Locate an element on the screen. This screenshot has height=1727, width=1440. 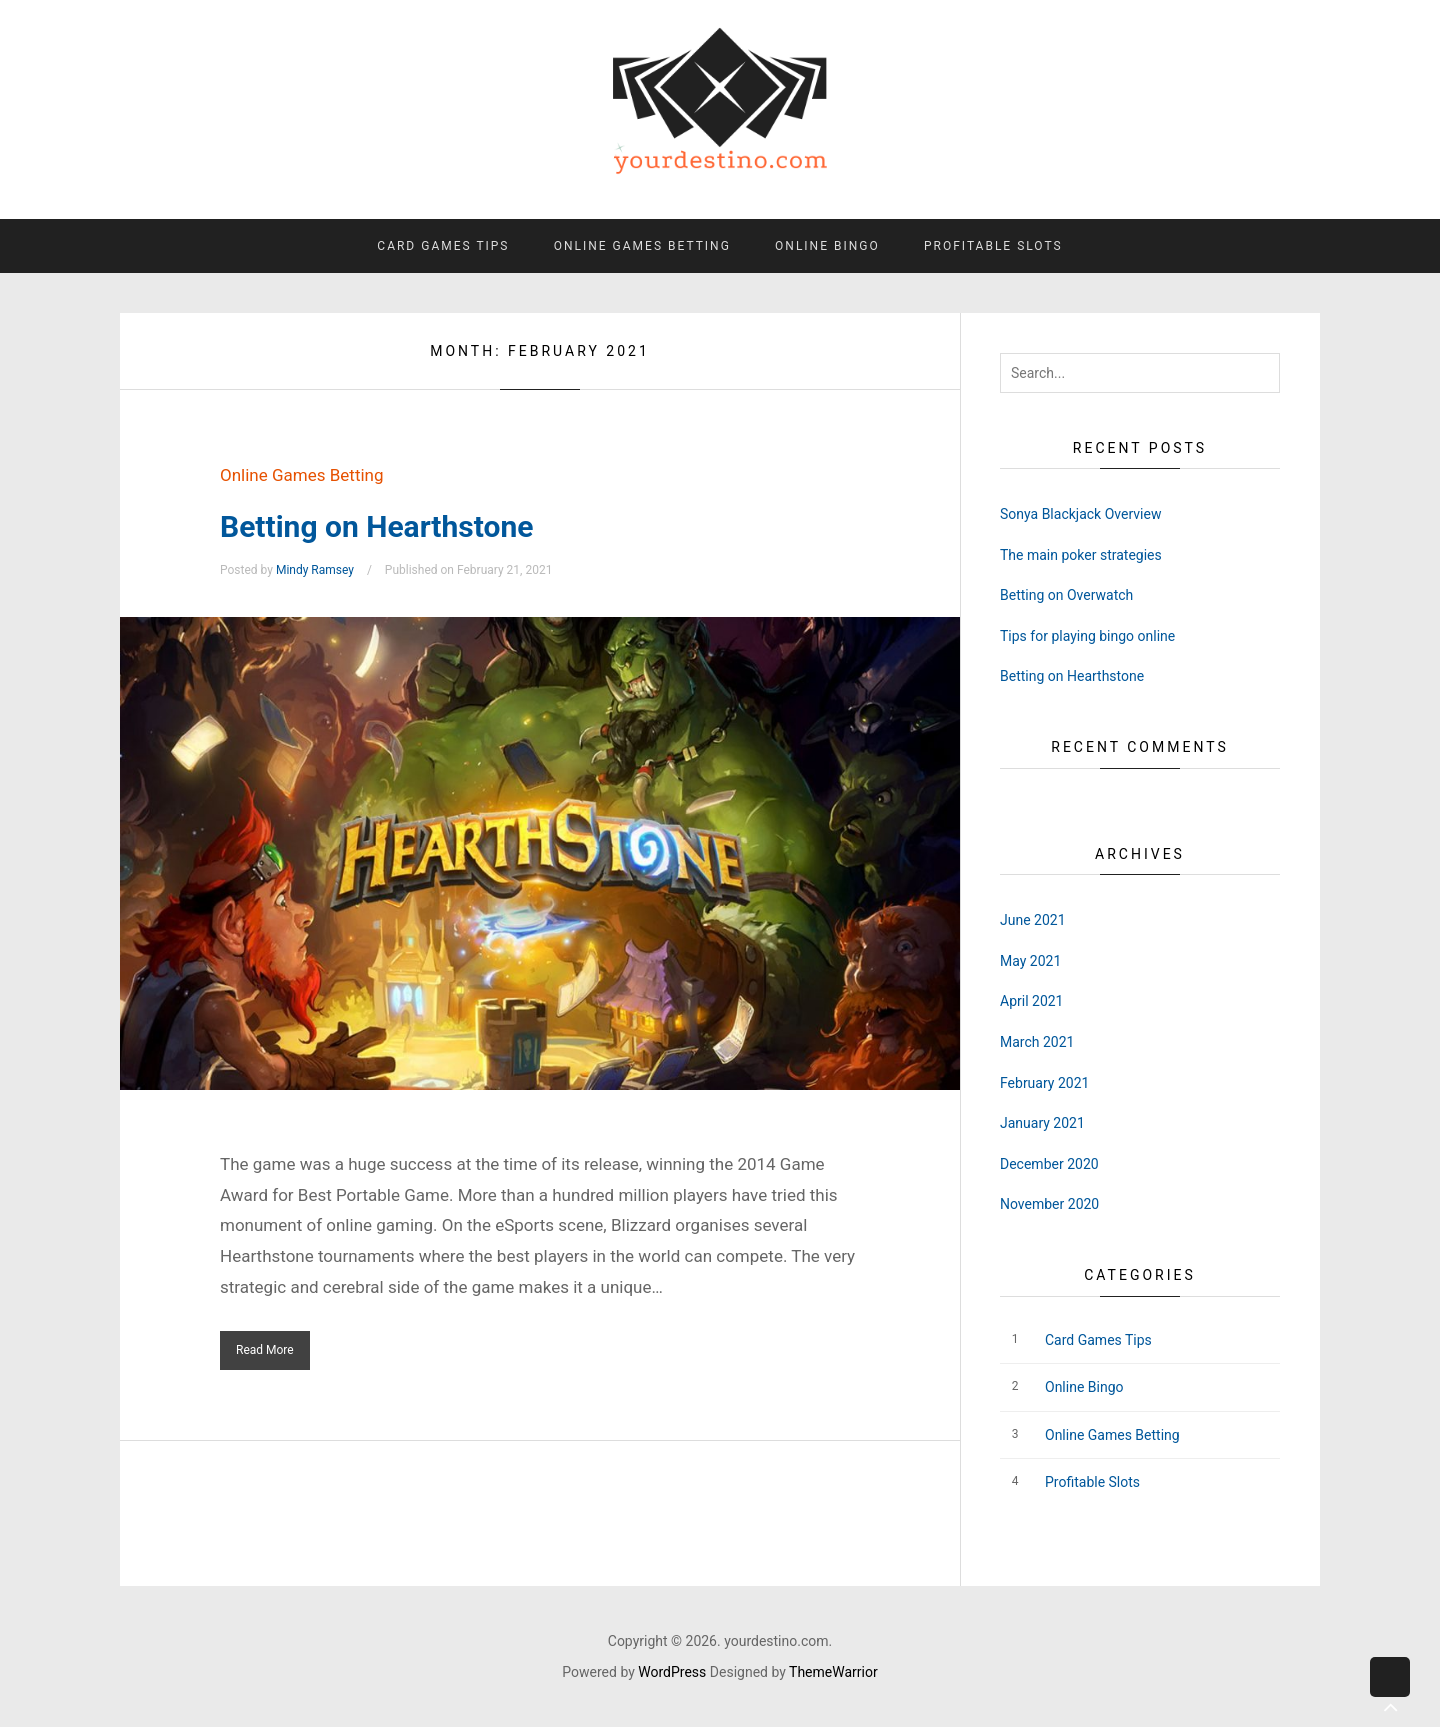
January 2021 is located at coordinates (1042, 1123).